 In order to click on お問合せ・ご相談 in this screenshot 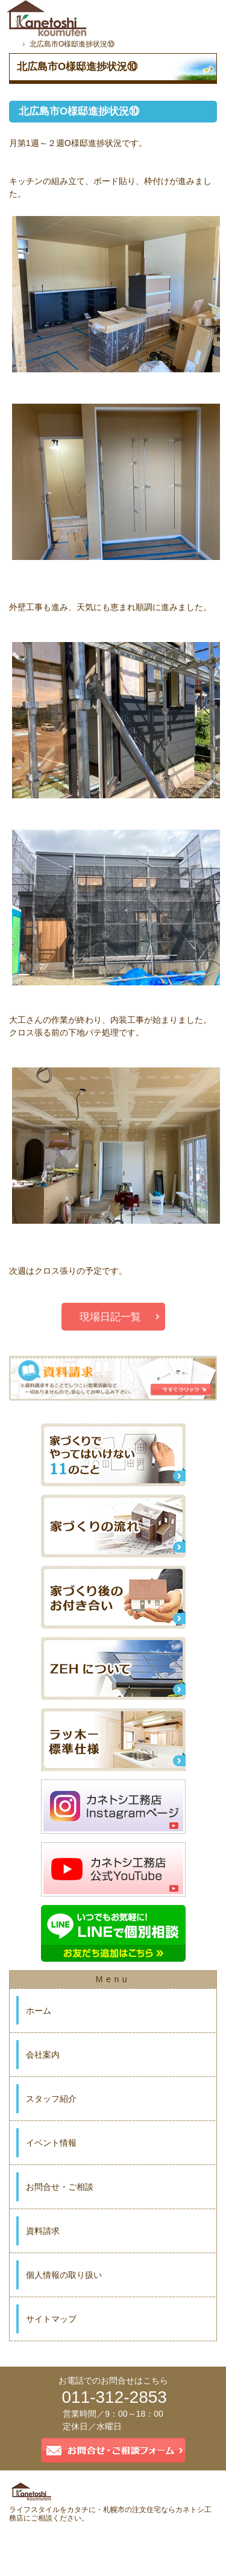, I will do `click(59, 2187)`.